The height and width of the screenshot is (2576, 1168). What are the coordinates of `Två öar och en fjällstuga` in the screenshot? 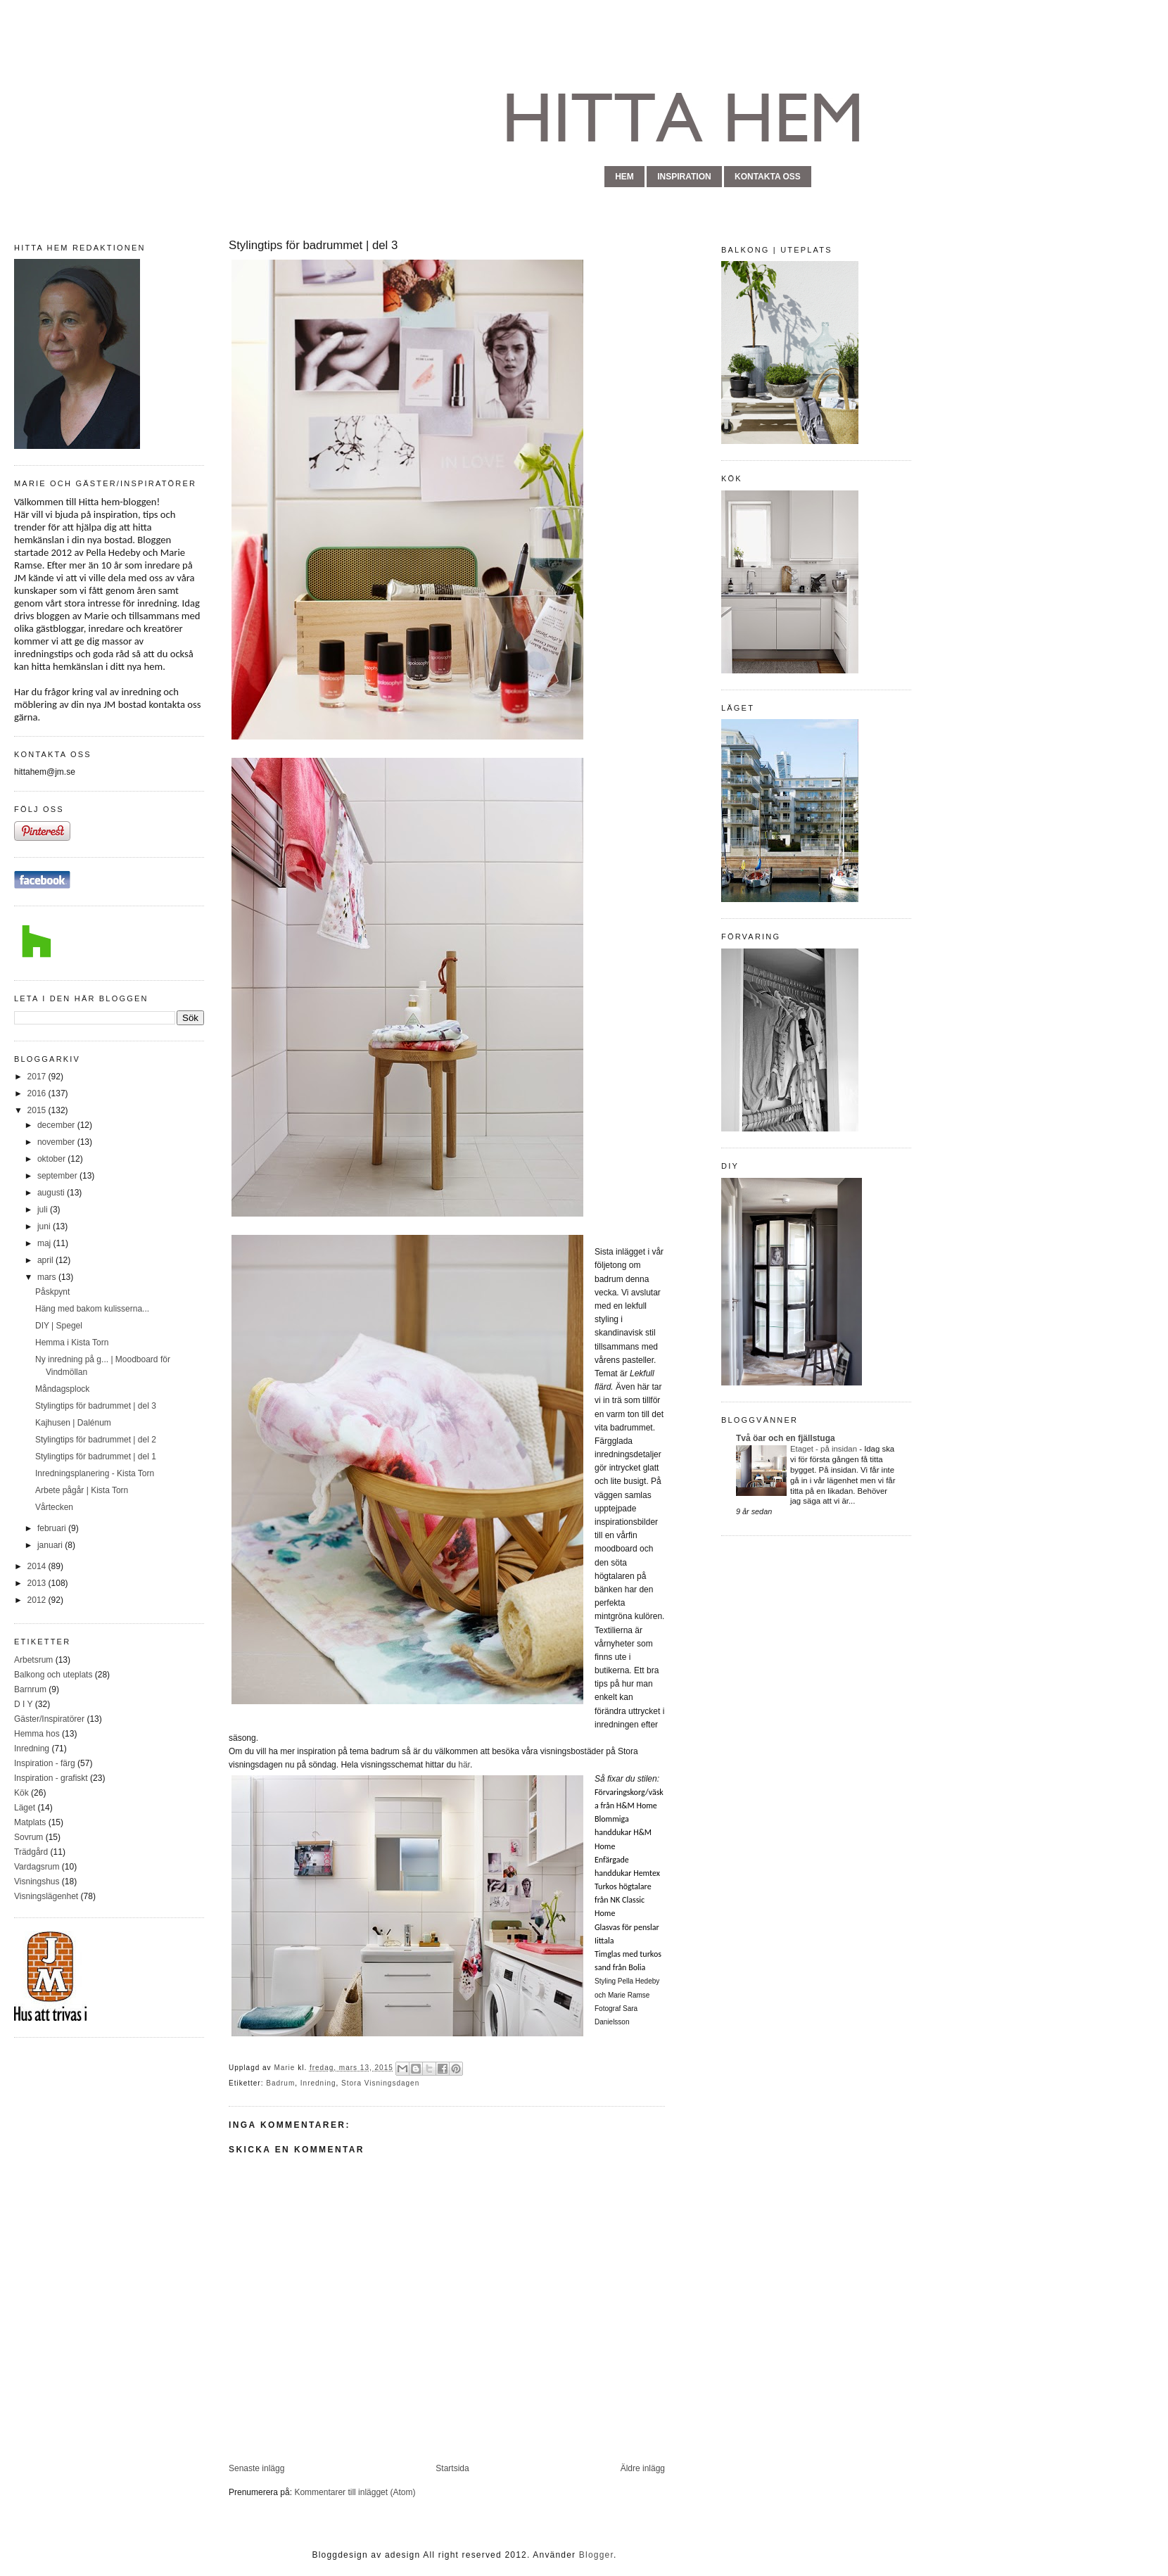 It's located at (785, 1438).